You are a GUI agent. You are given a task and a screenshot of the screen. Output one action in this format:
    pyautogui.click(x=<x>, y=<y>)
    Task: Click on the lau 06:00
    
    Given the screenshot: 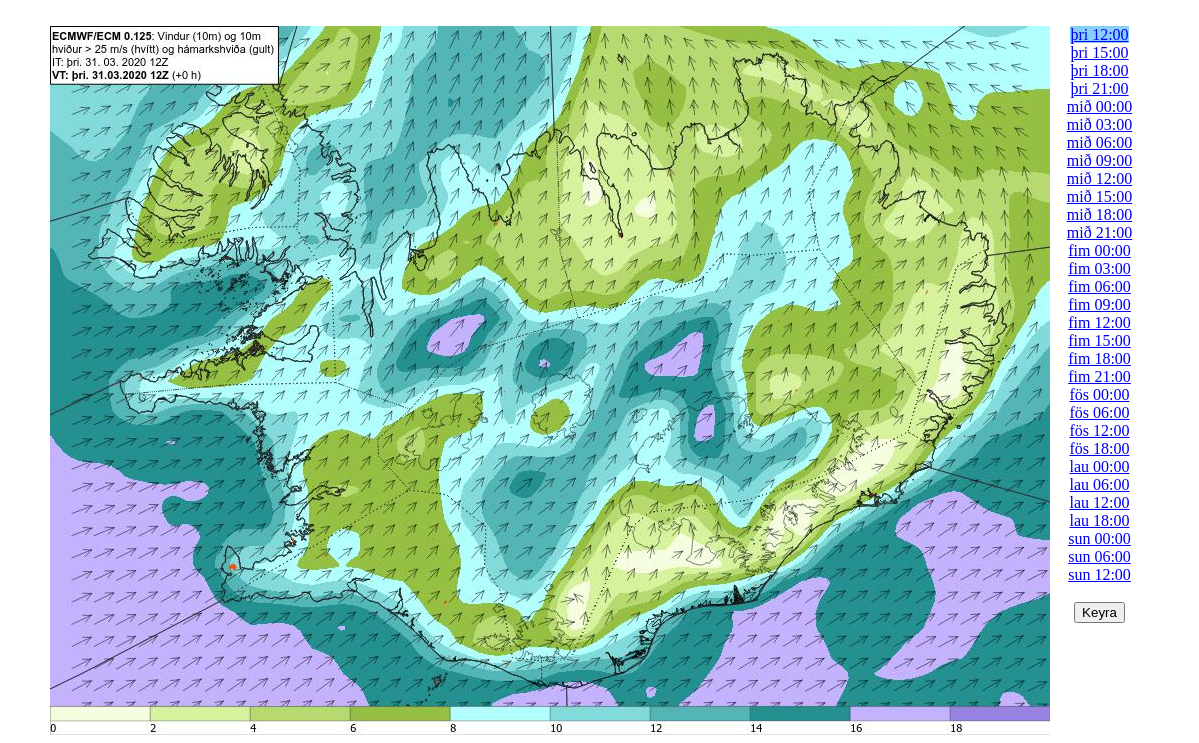 What is the action you would take?
    pyautogui.click(x=1100, y=484)
    